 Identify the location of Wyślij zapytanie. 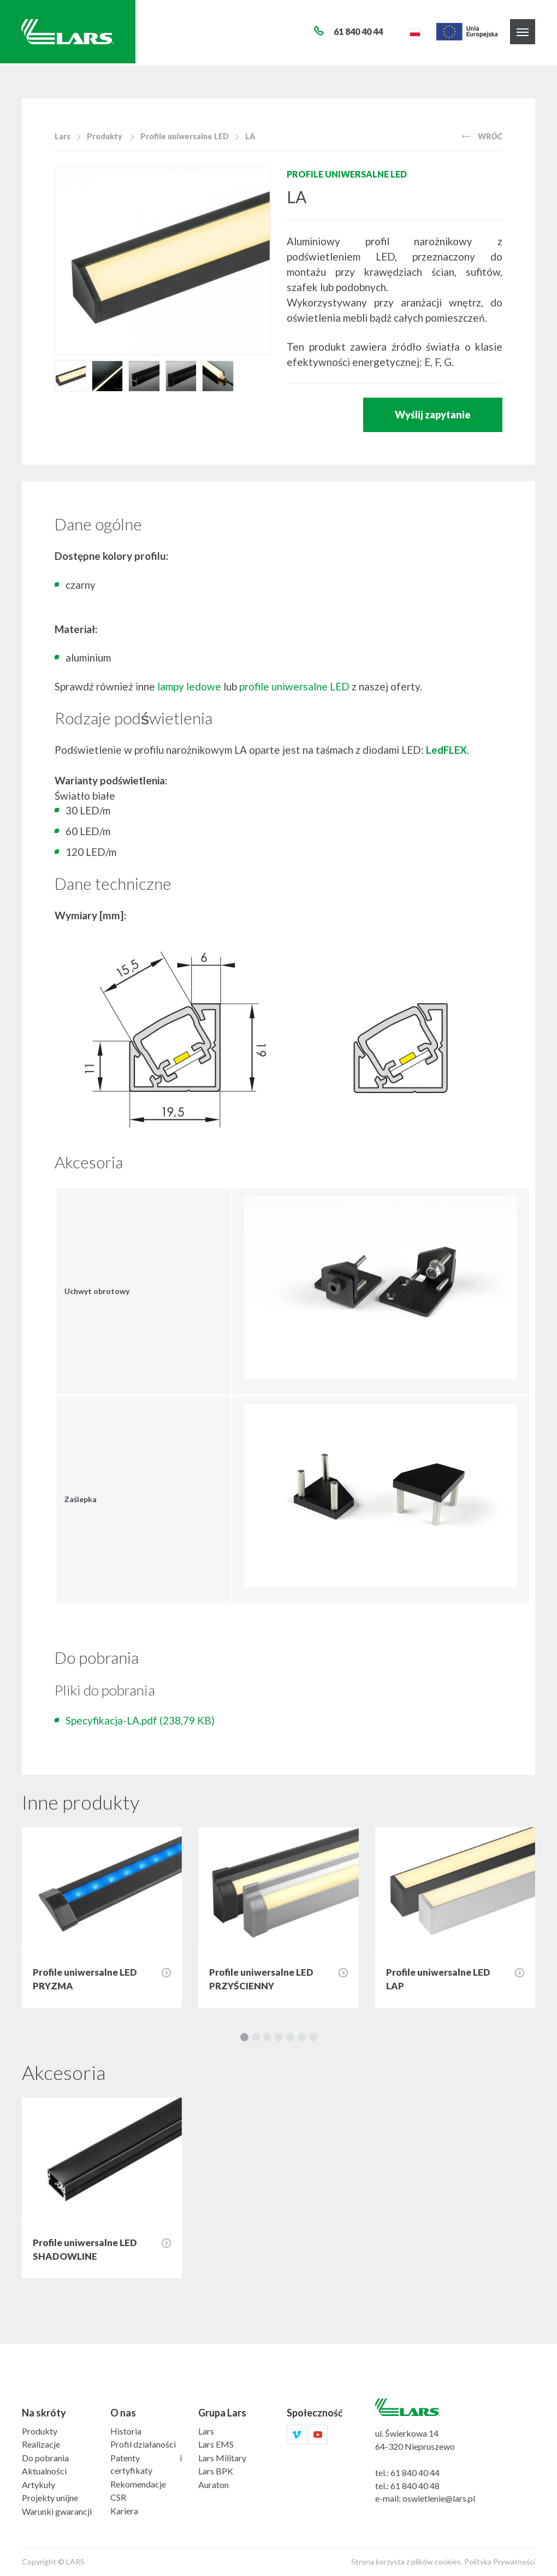
(433, 415).